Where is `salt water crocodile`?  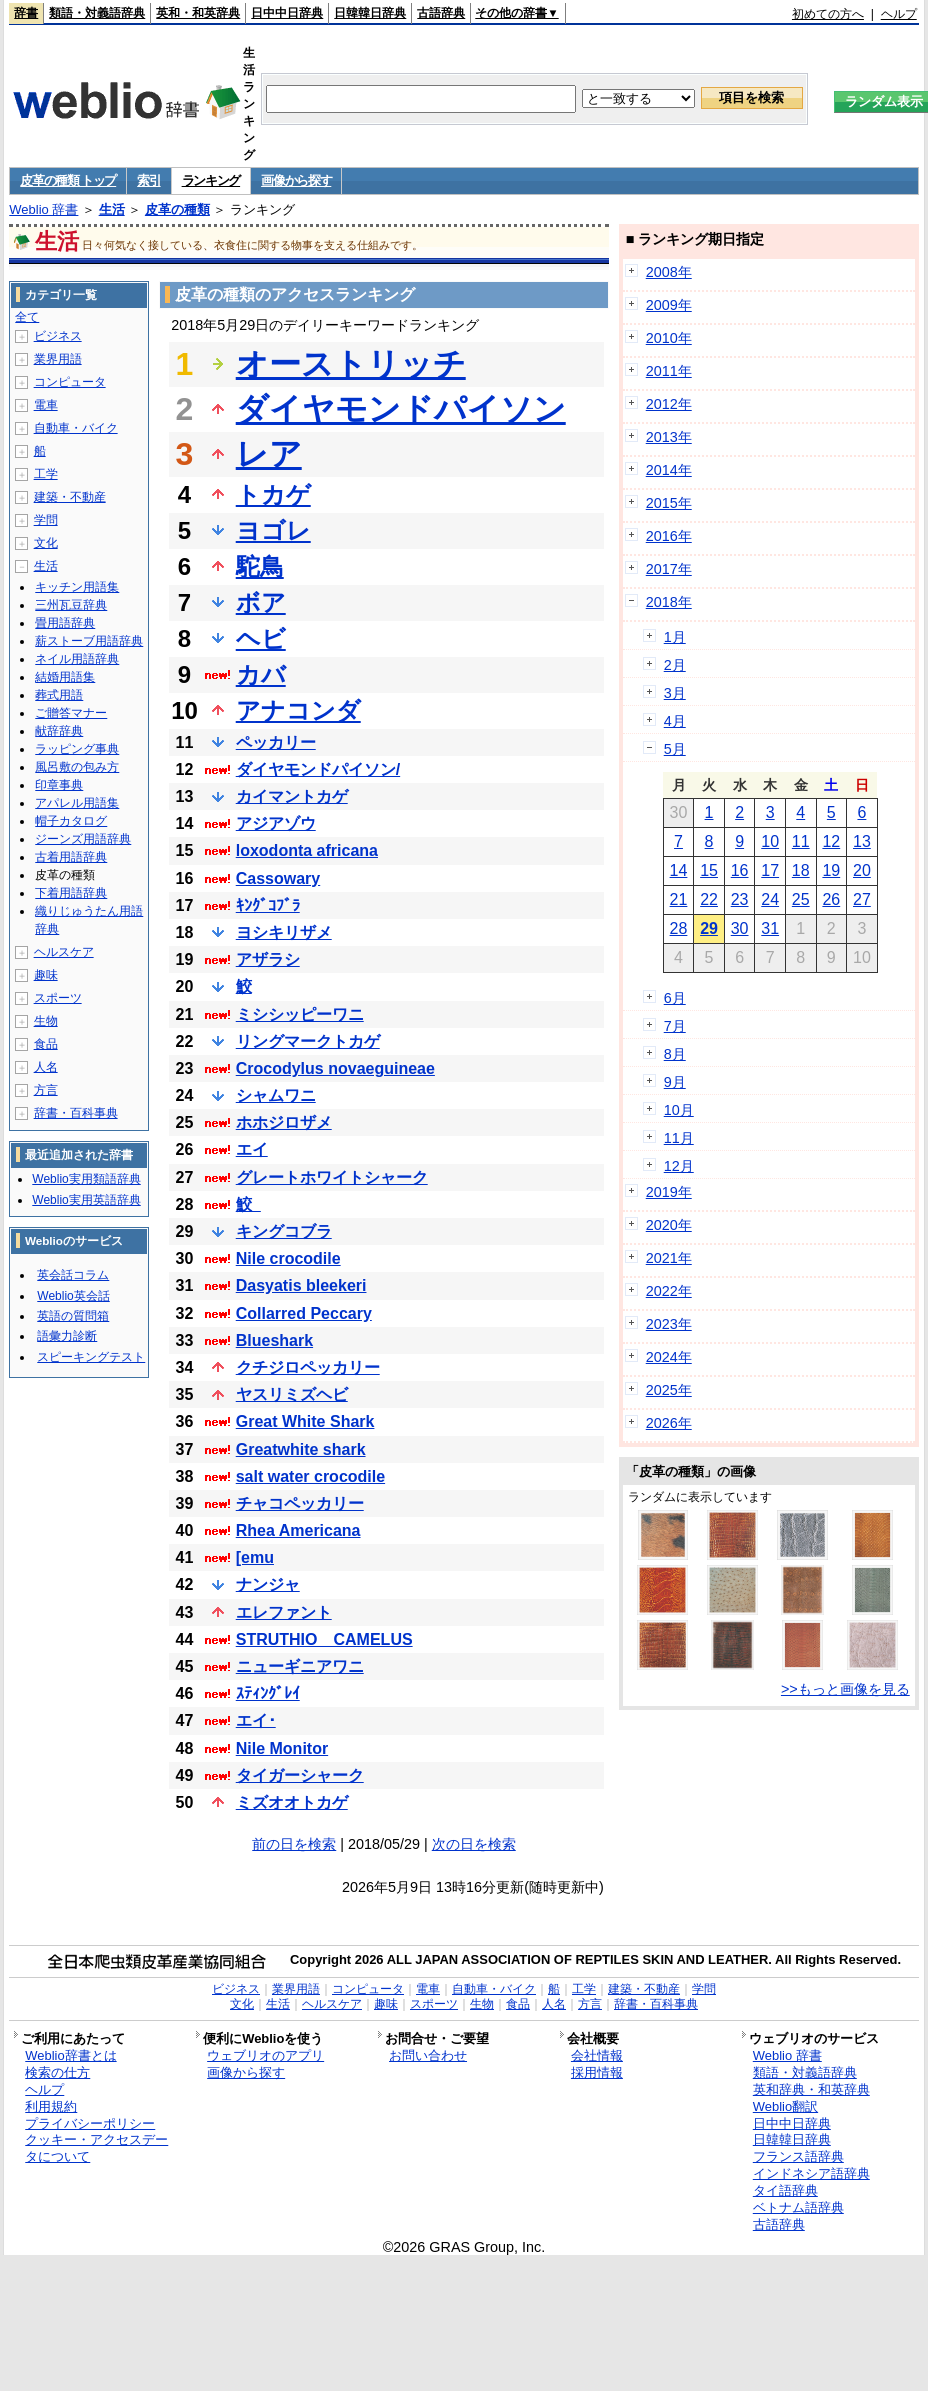
salt water crocodile is located at coordinates (310, 1476).